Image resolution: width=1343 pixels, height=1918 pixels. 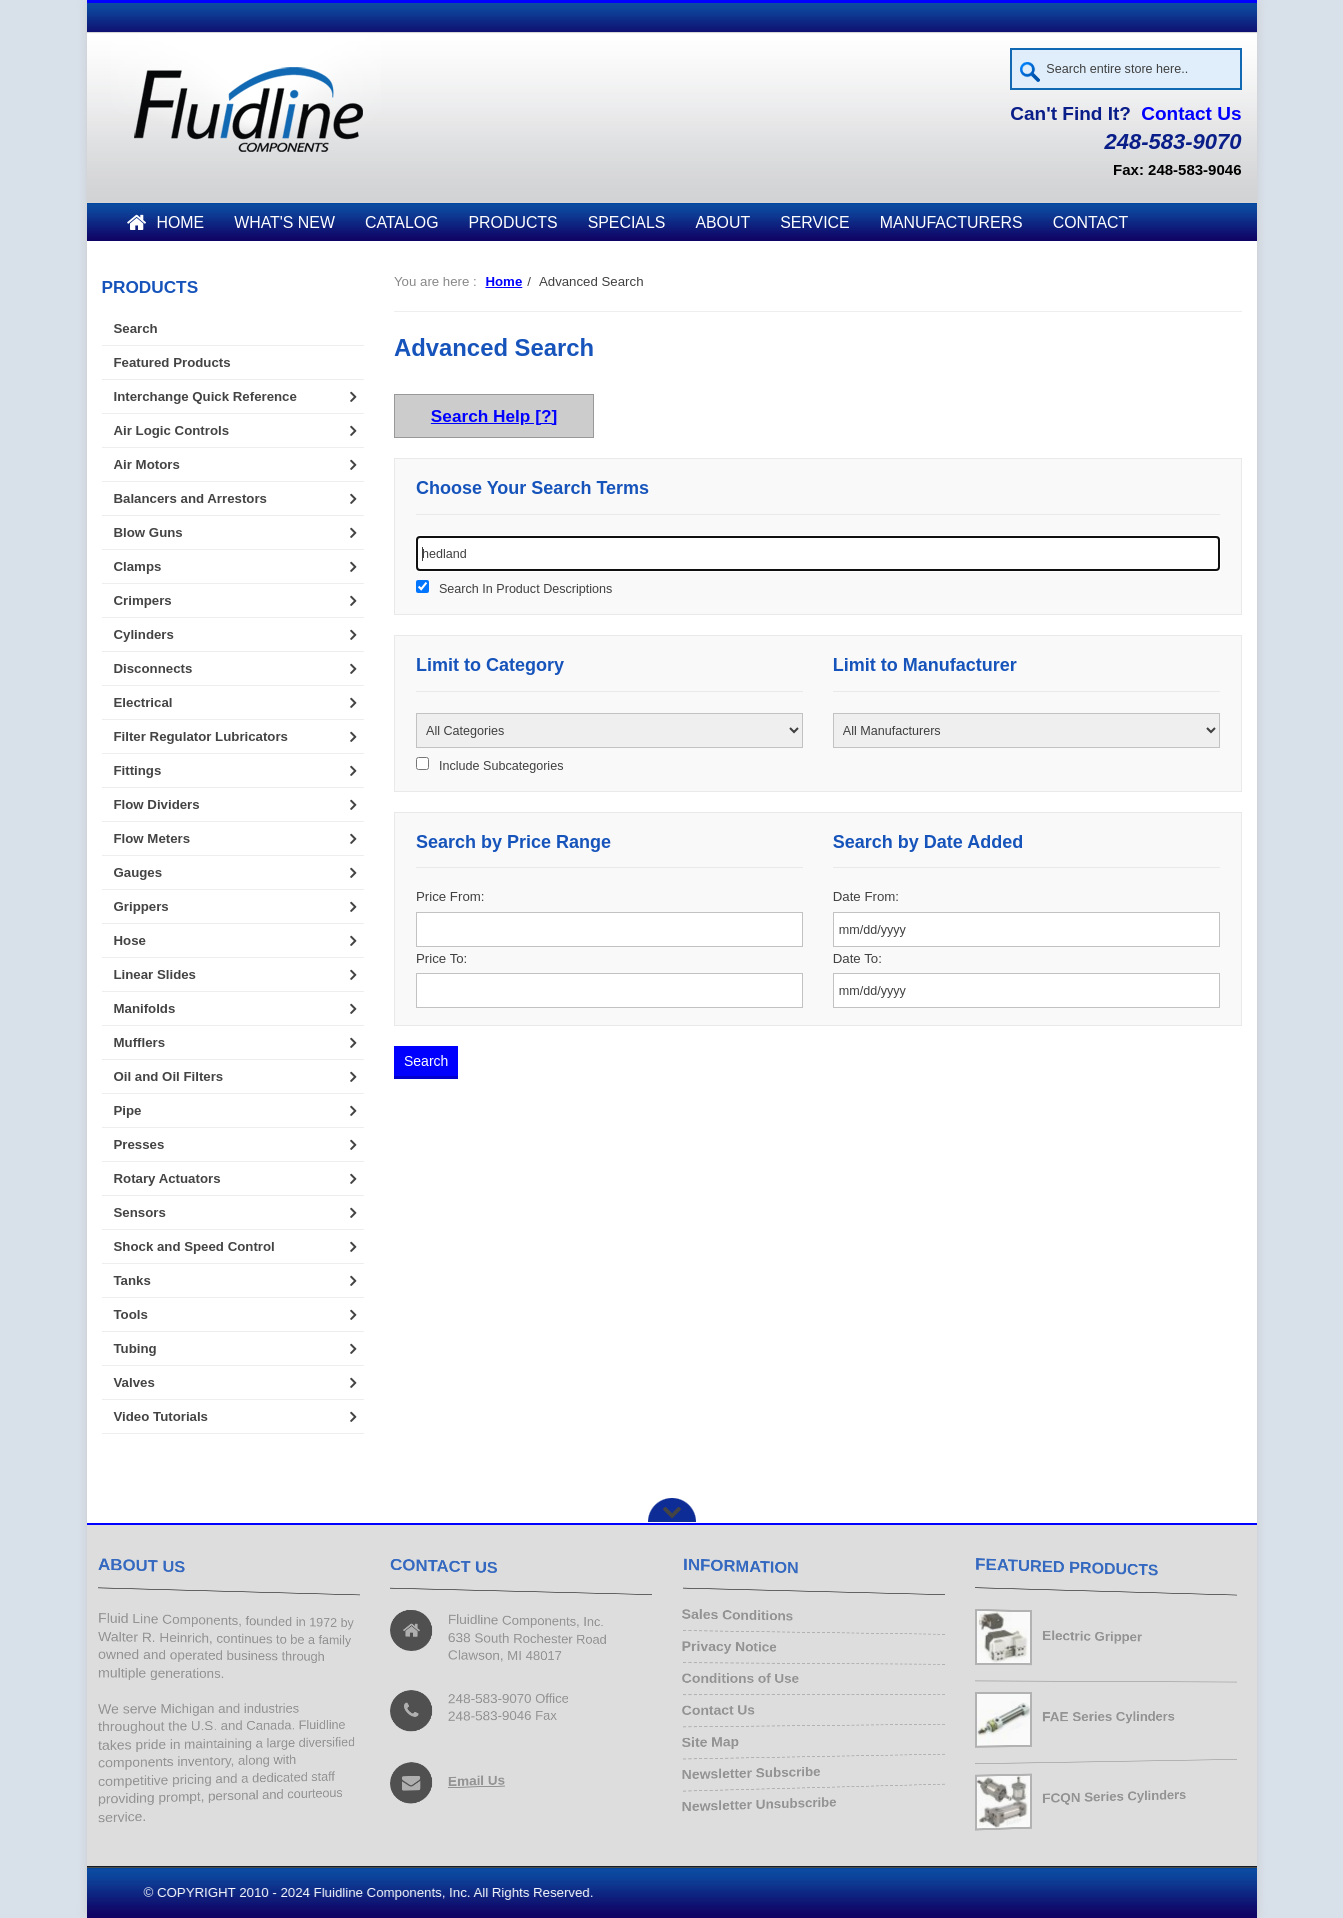 I want to click on Gauges, so click(x=138, y=872).